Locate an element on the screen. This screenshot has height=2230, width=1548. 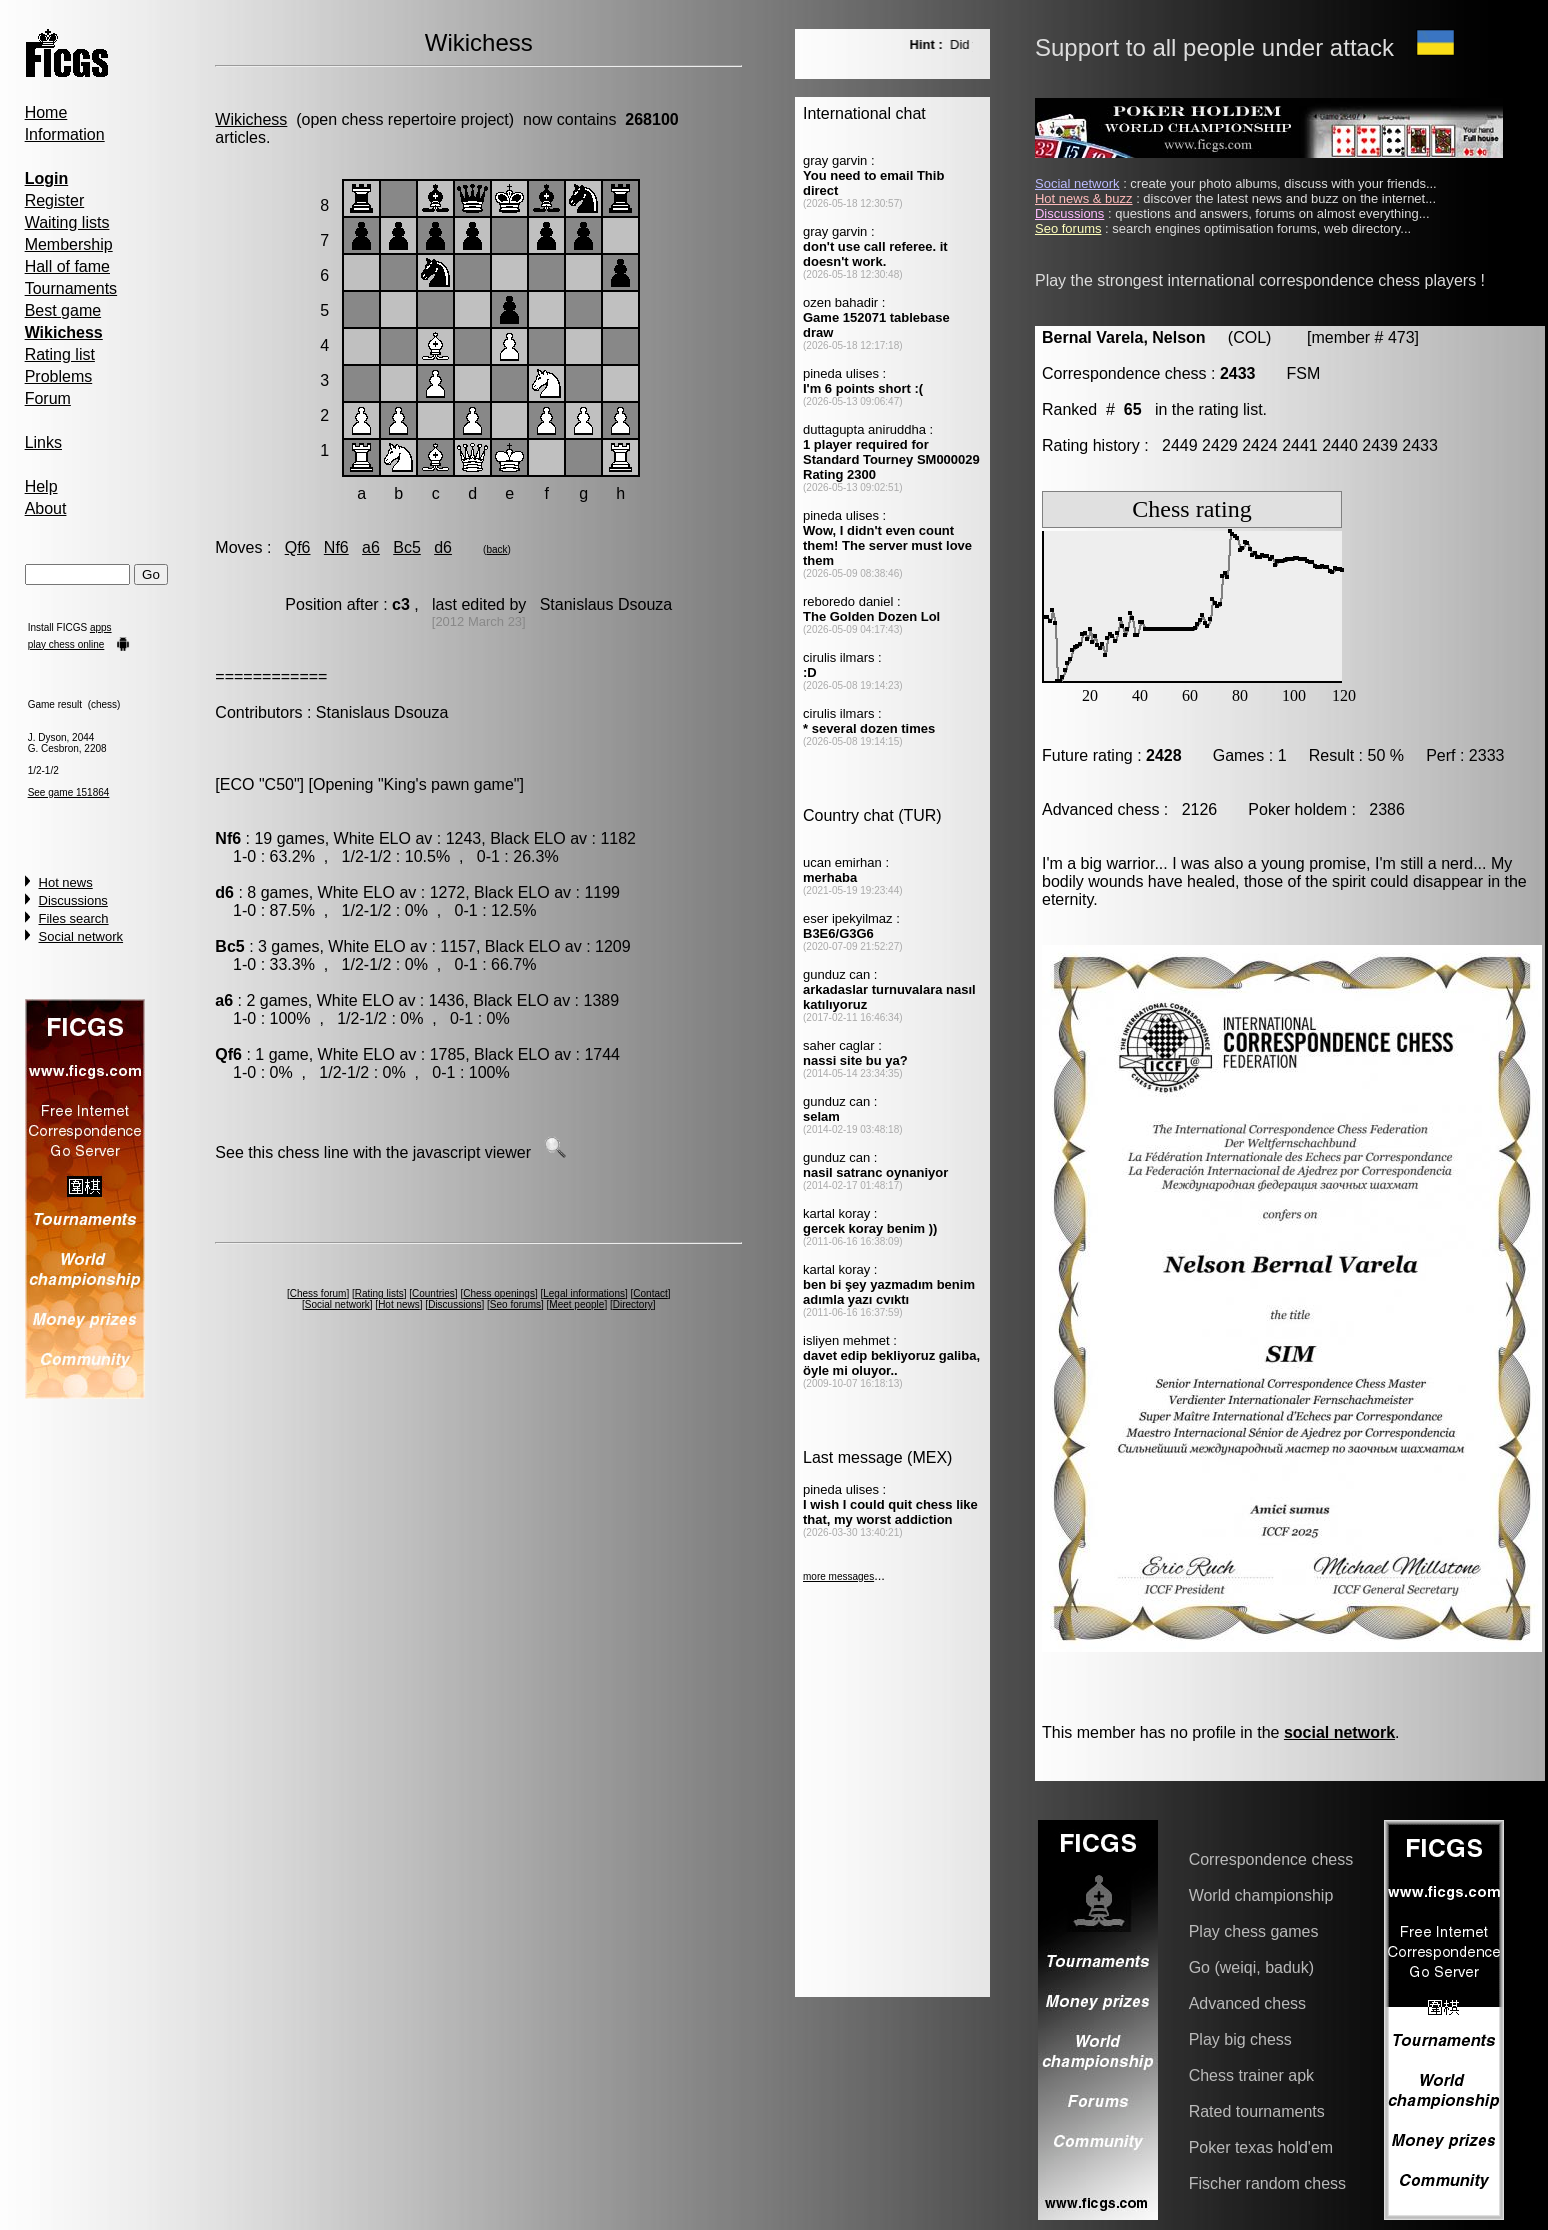
d6 is located at coordinates (443, 547).